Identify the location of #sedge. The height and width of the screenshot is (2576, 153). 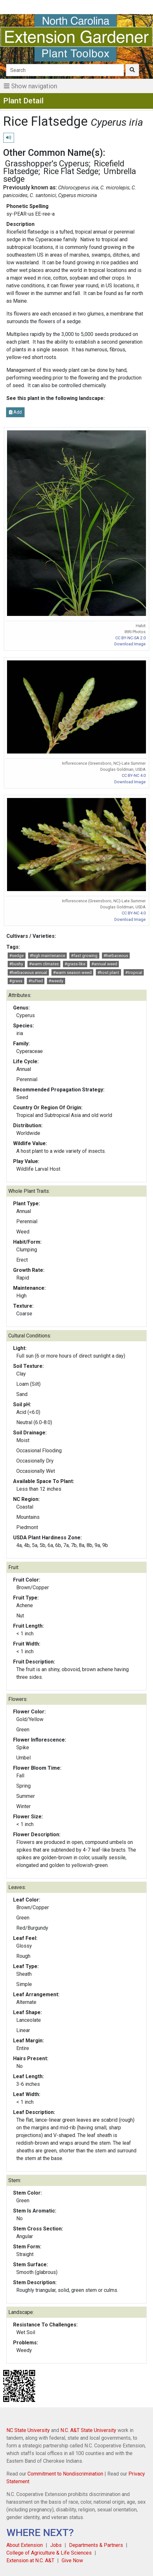
(16, 955).